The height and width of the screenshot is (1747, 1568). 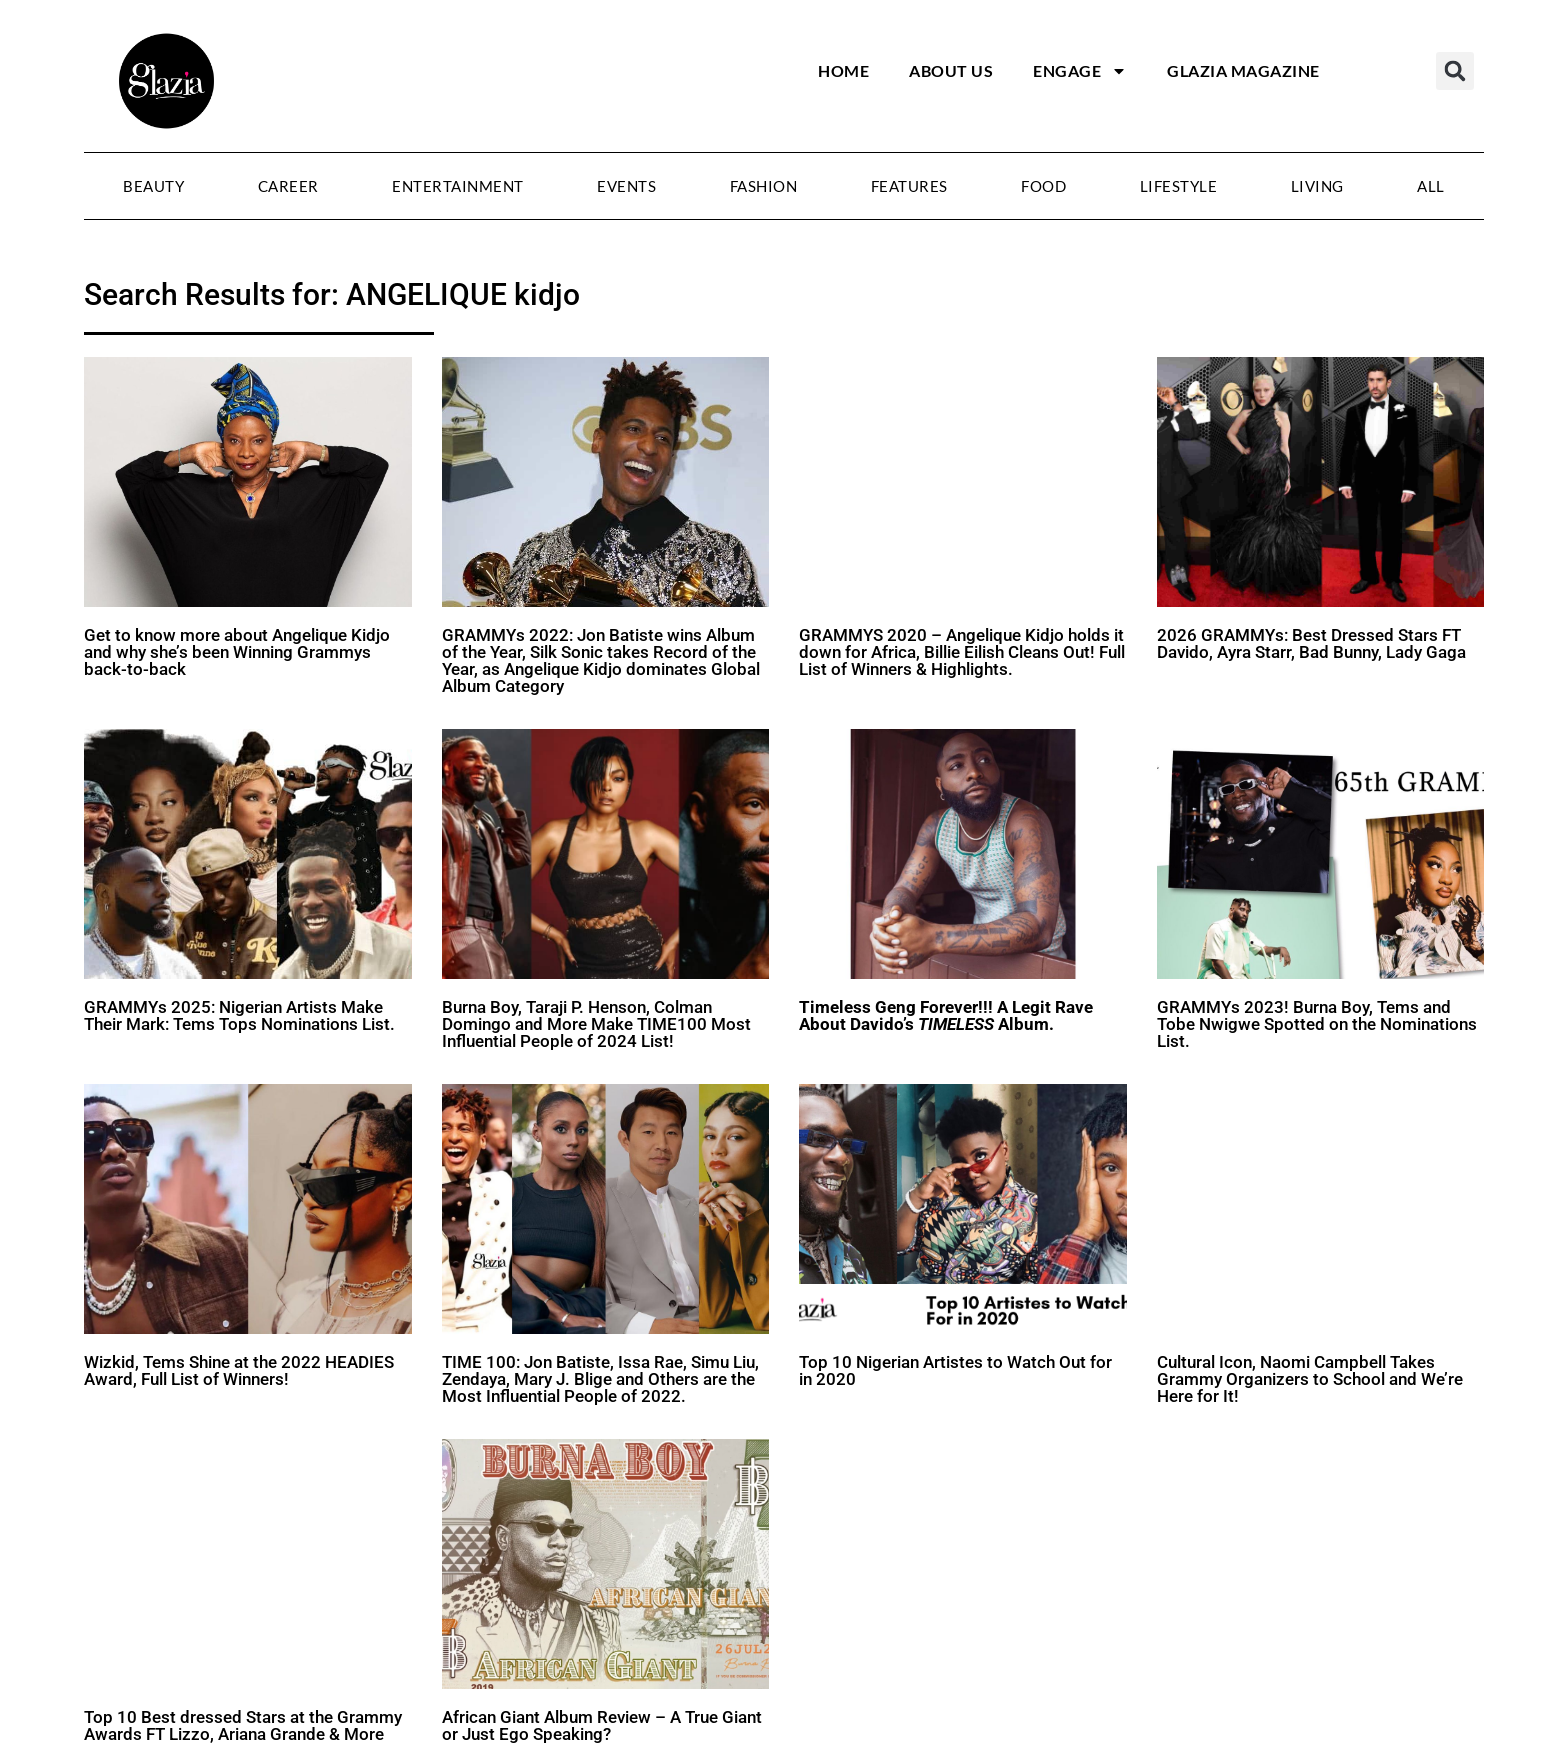 What do you see at coordinates (458, 186) in the screenshot?
I see `Entertainment` at bounding box center [458, 186].